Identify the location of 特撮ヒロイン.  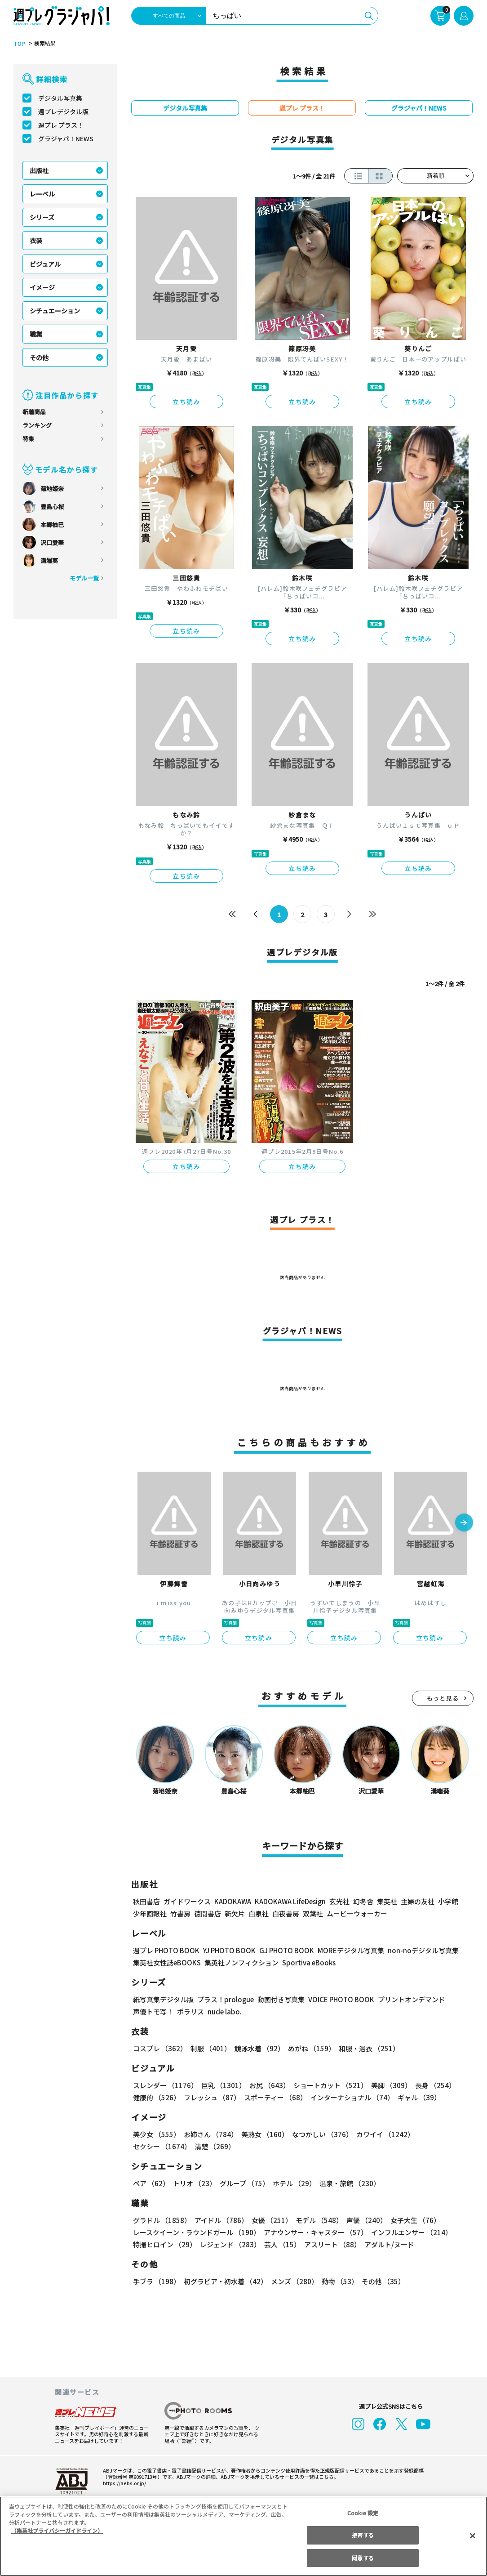
(164, 2244).